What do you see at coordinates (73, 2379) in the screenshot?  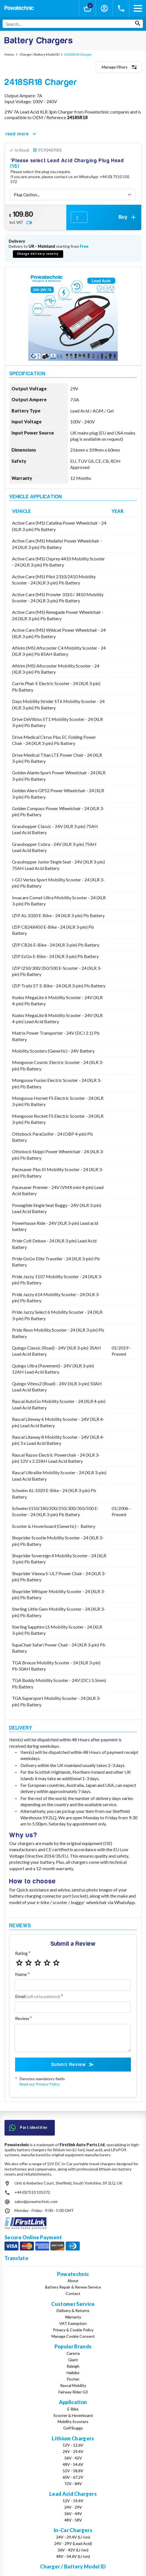 I see `Fischer` at bounding box center [73, 2379].